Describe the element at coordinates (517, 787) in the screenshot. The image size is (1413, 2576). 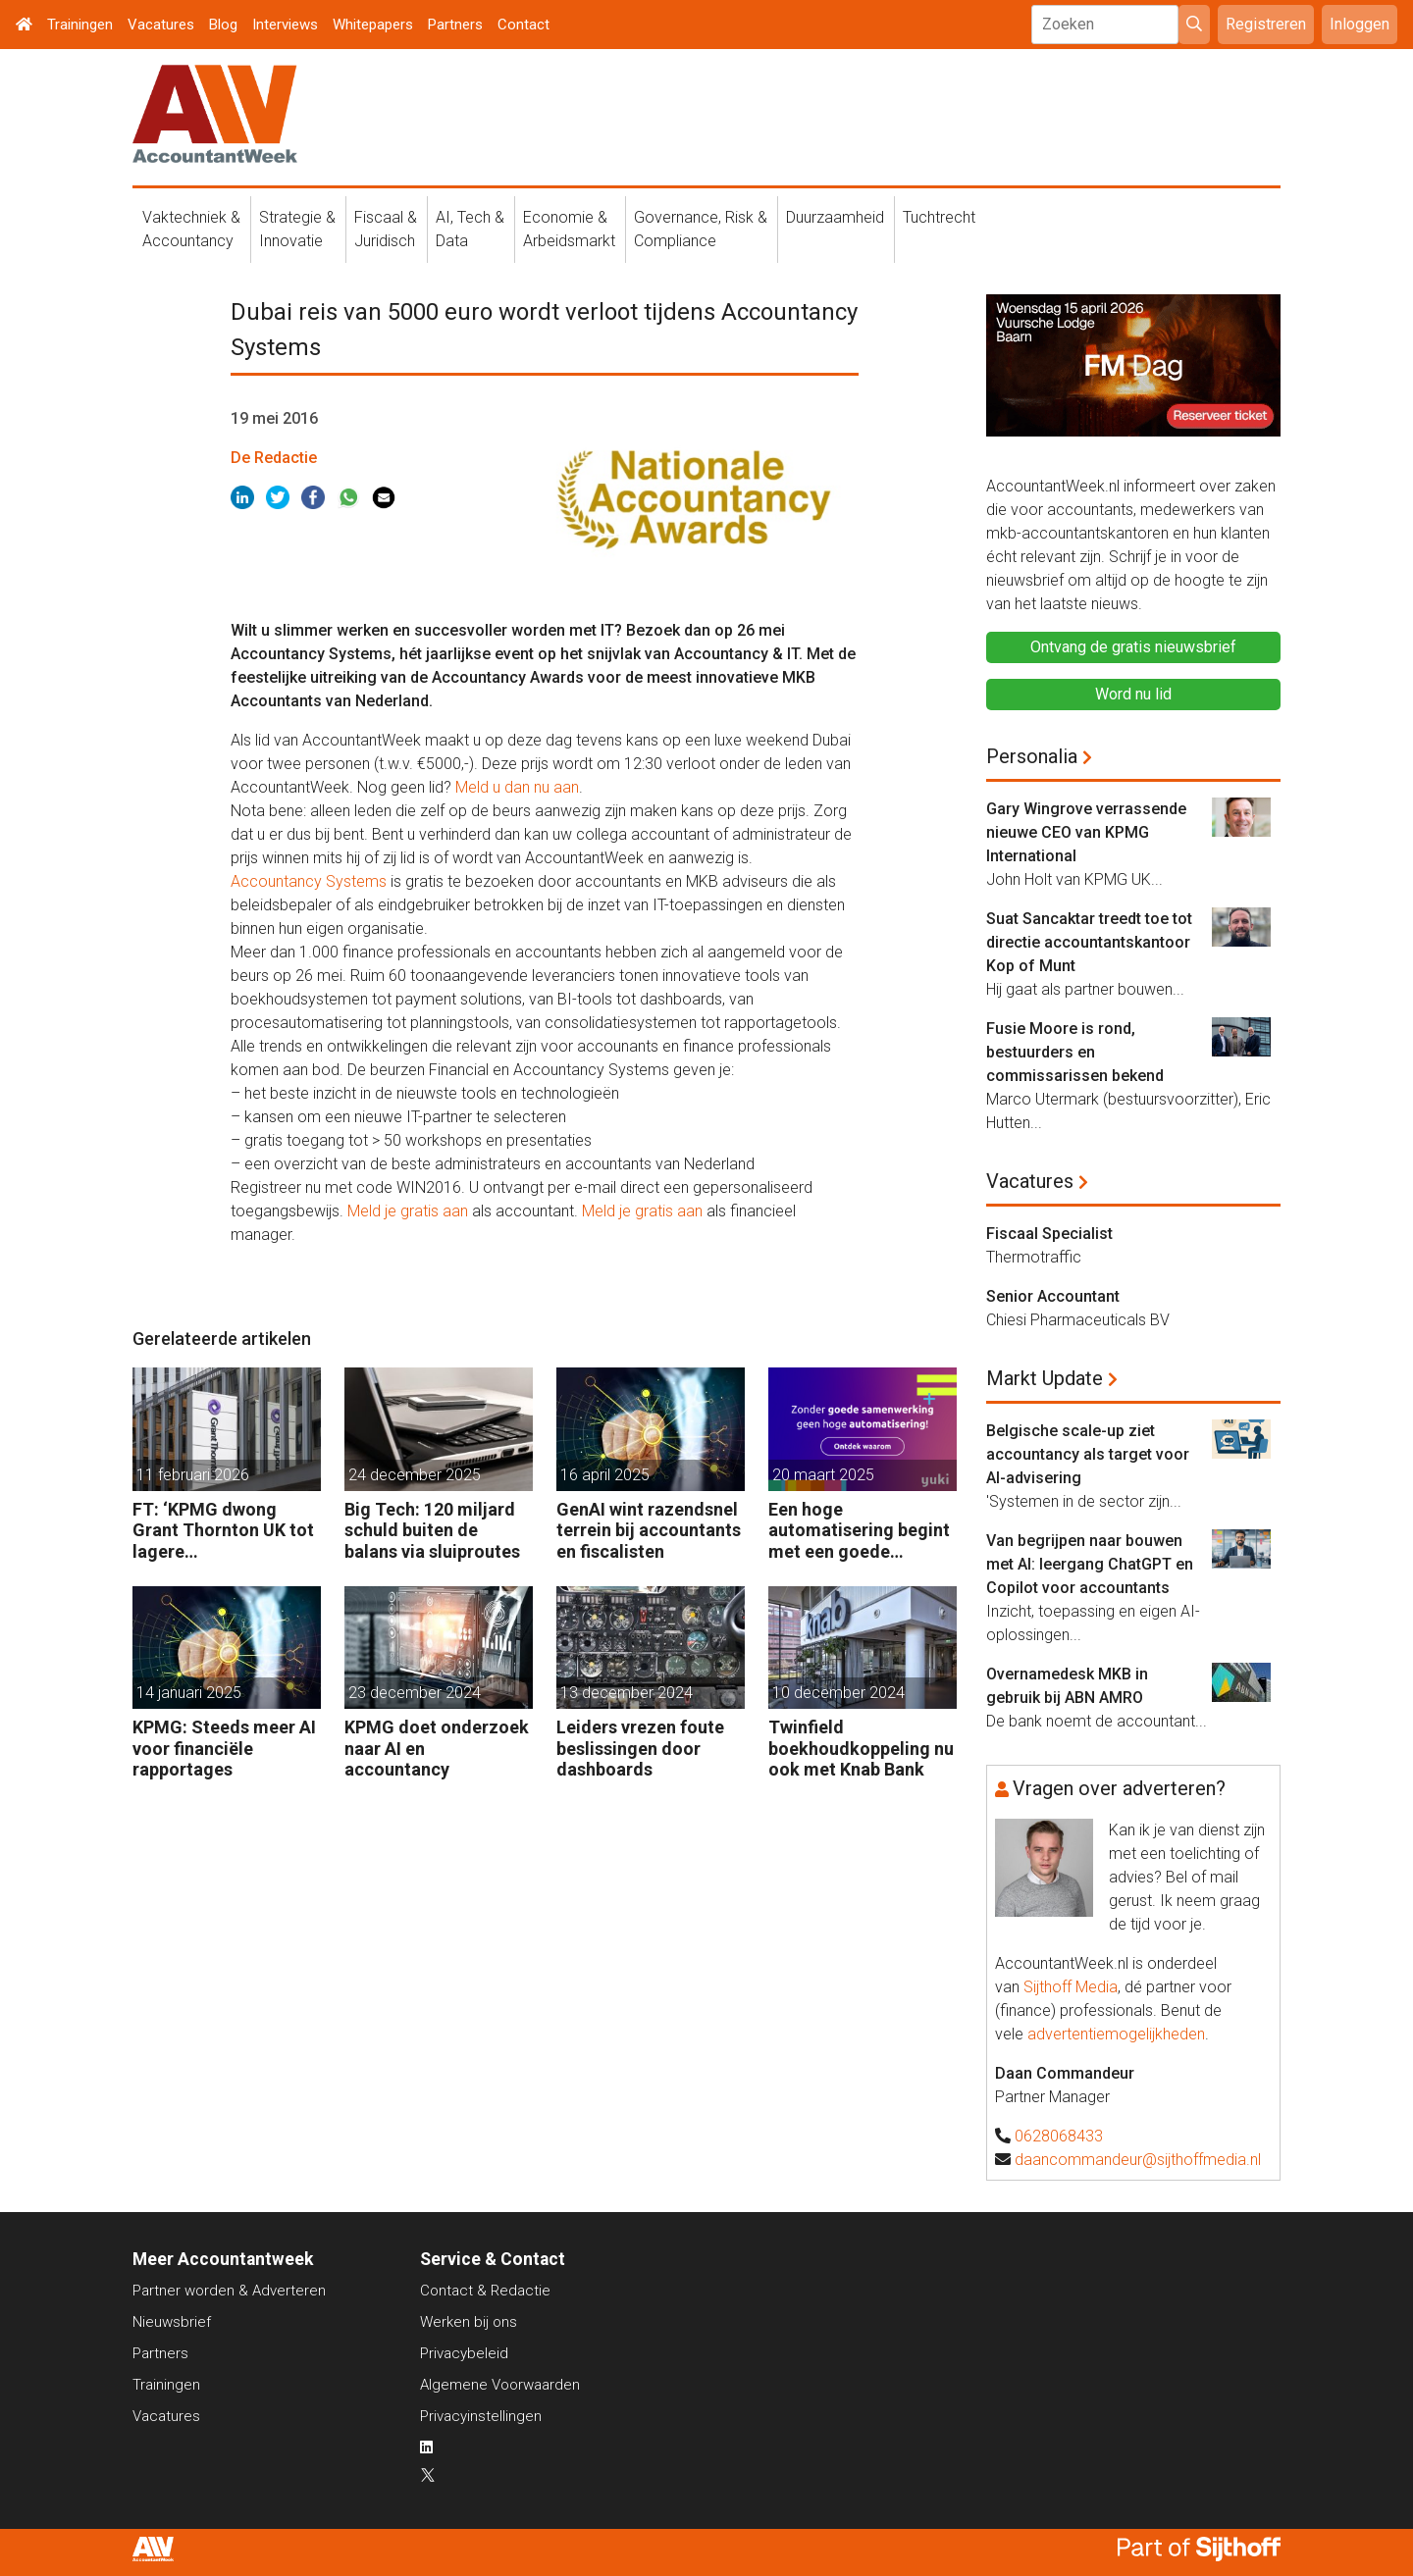
I see `Meld u dan nu aan` at that location.